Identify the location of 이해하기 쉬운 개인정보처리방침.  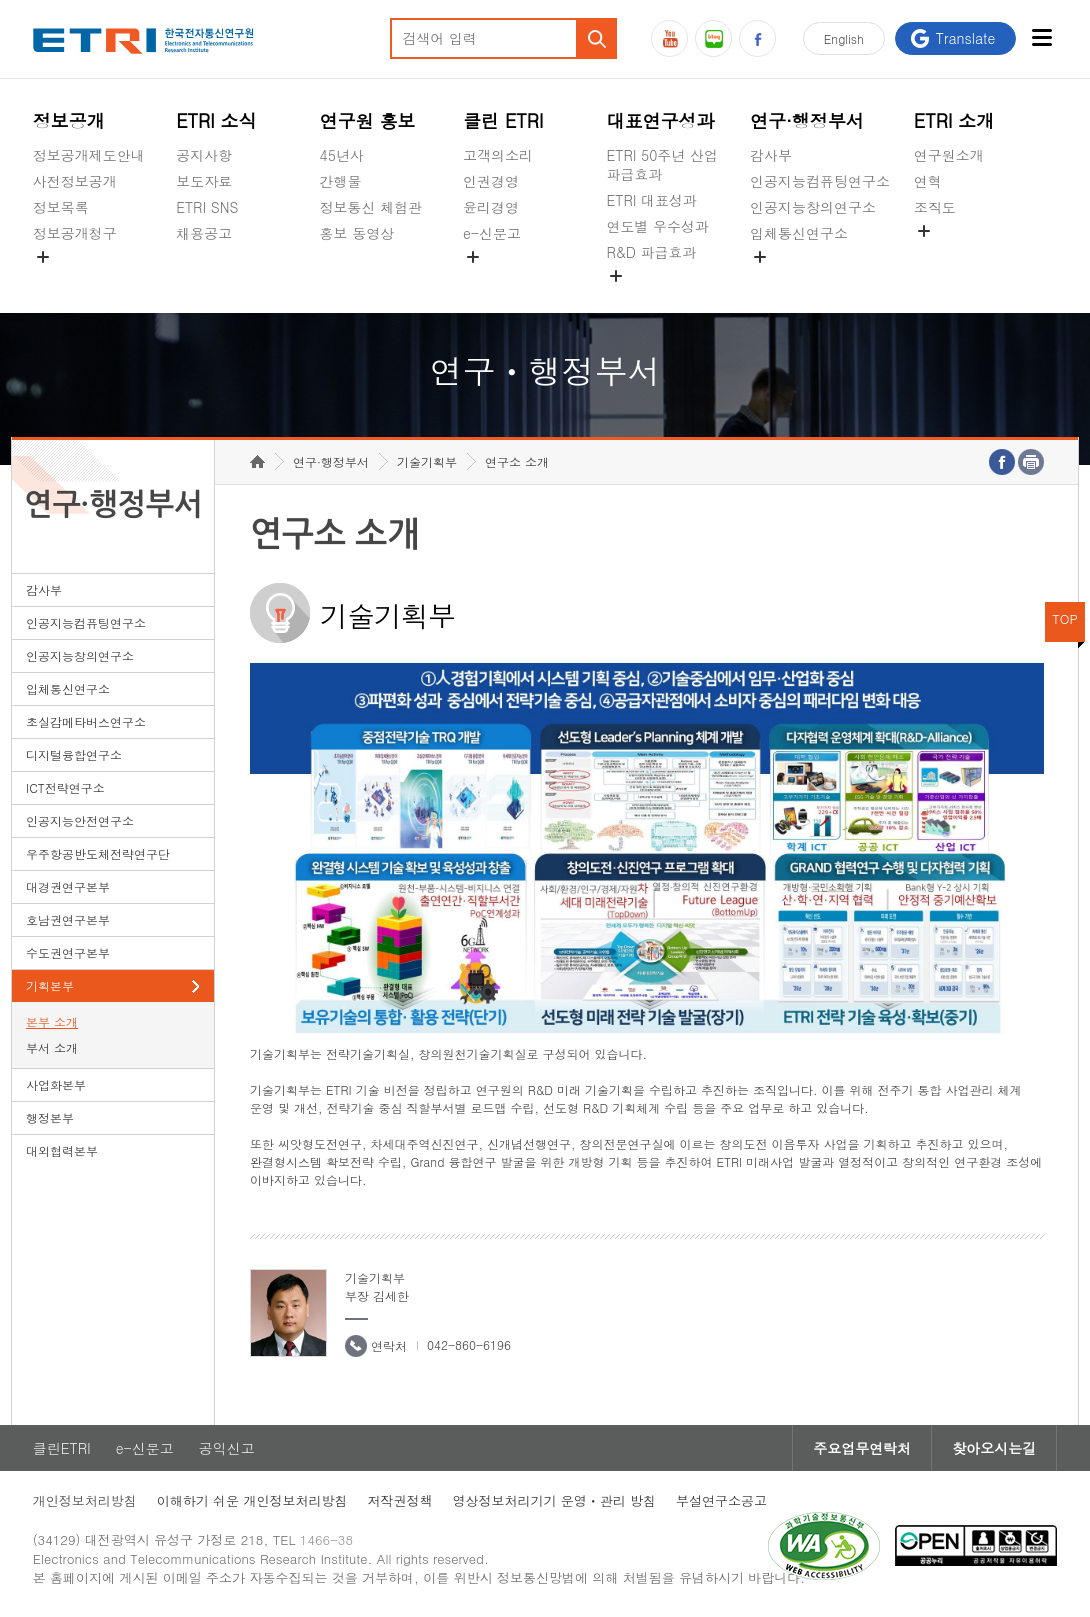
(252, 1500).